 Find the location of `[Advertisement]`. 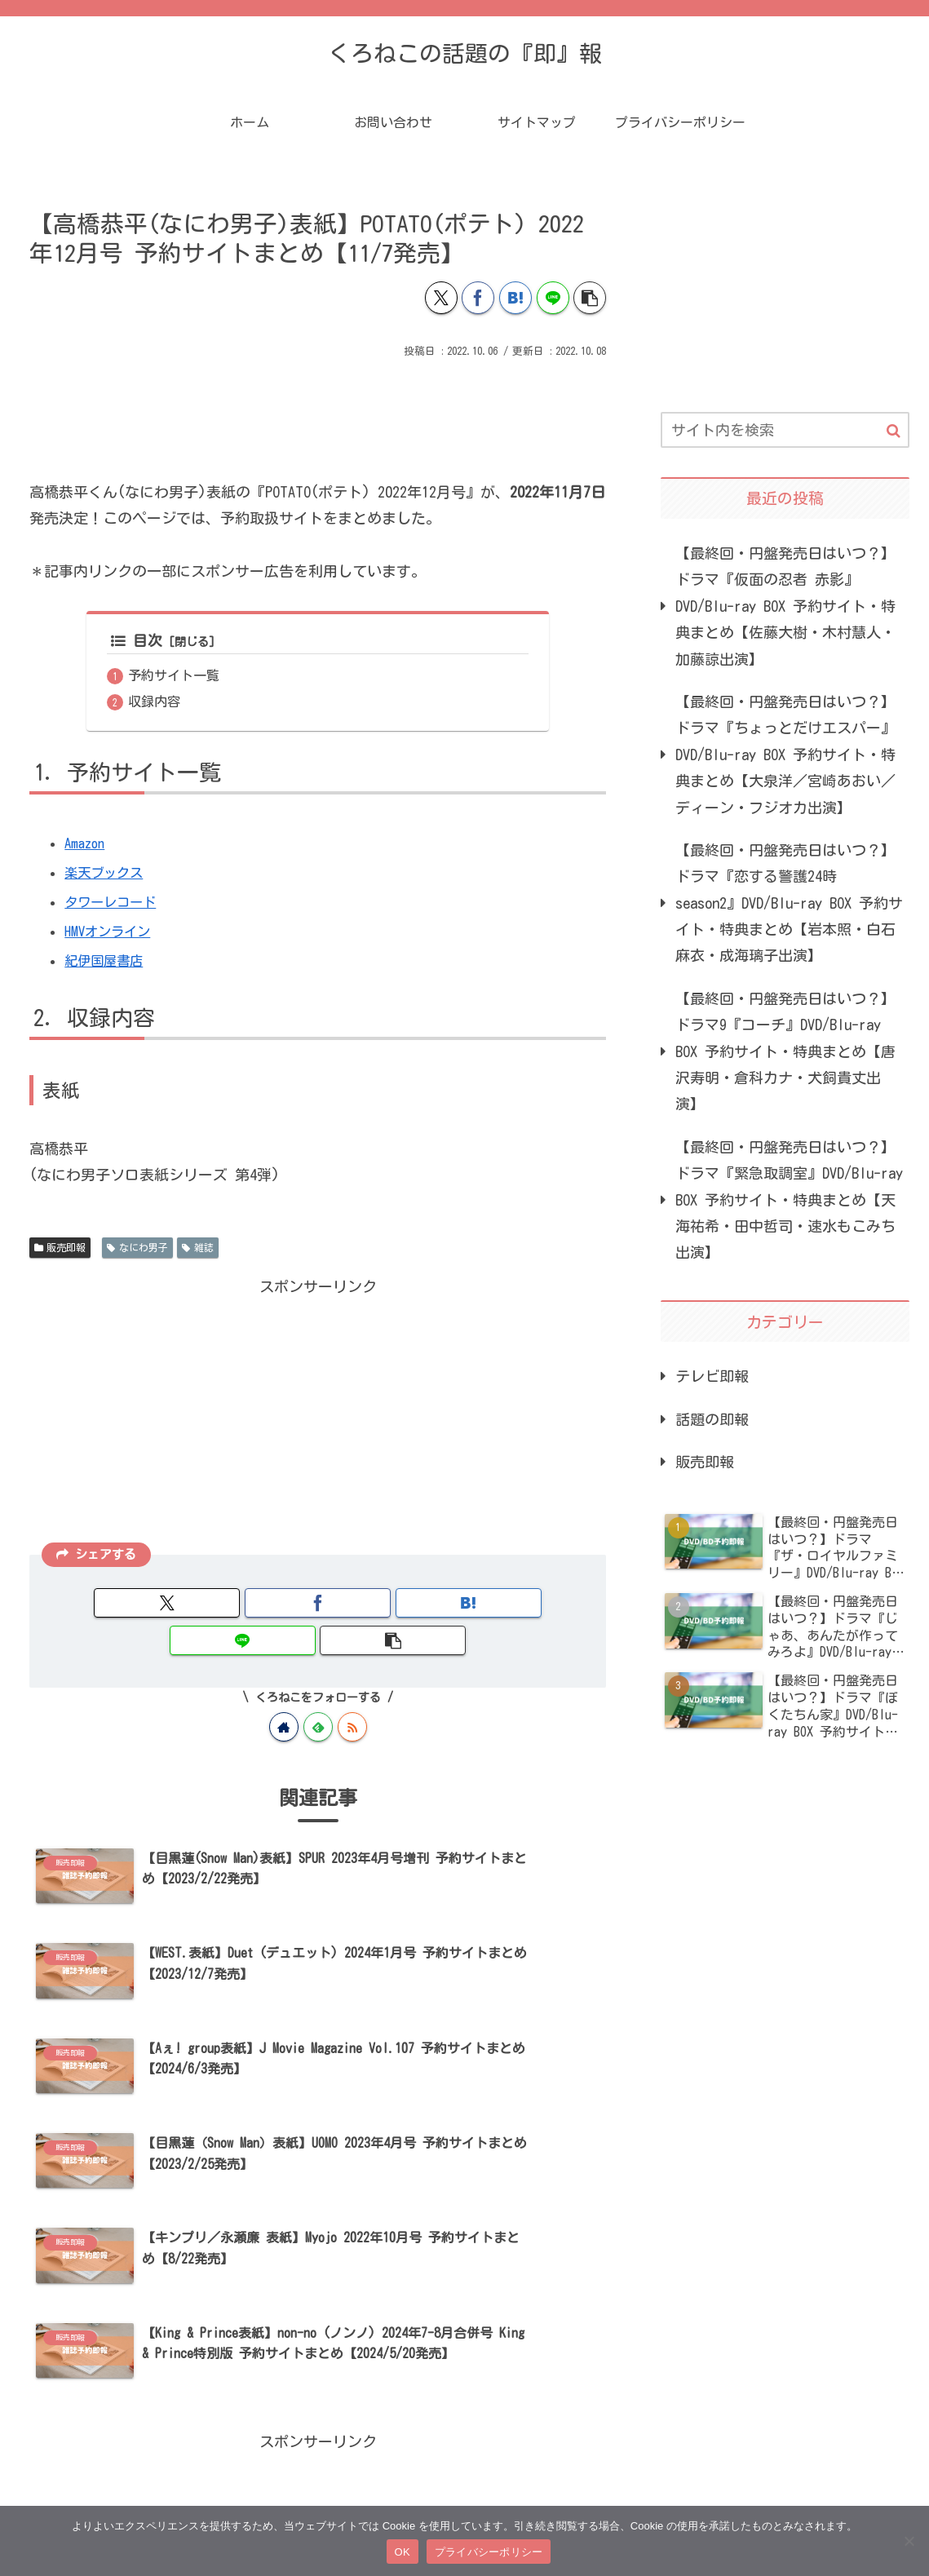

[Advertisement] is located at coordinates (318, 411).